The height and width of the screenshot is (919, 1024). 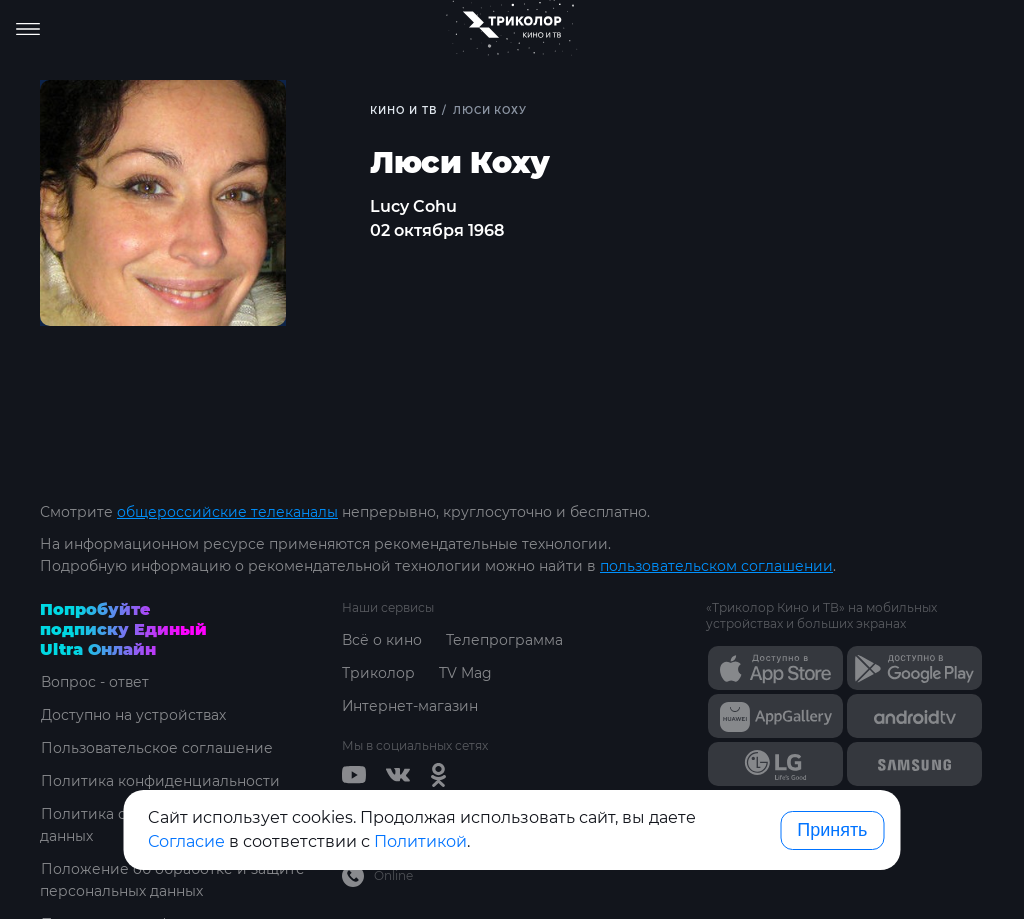 What do you see at coordinates (186, 841) in the screenshot?
I see `Согласие` at bounding box center [186, 841].